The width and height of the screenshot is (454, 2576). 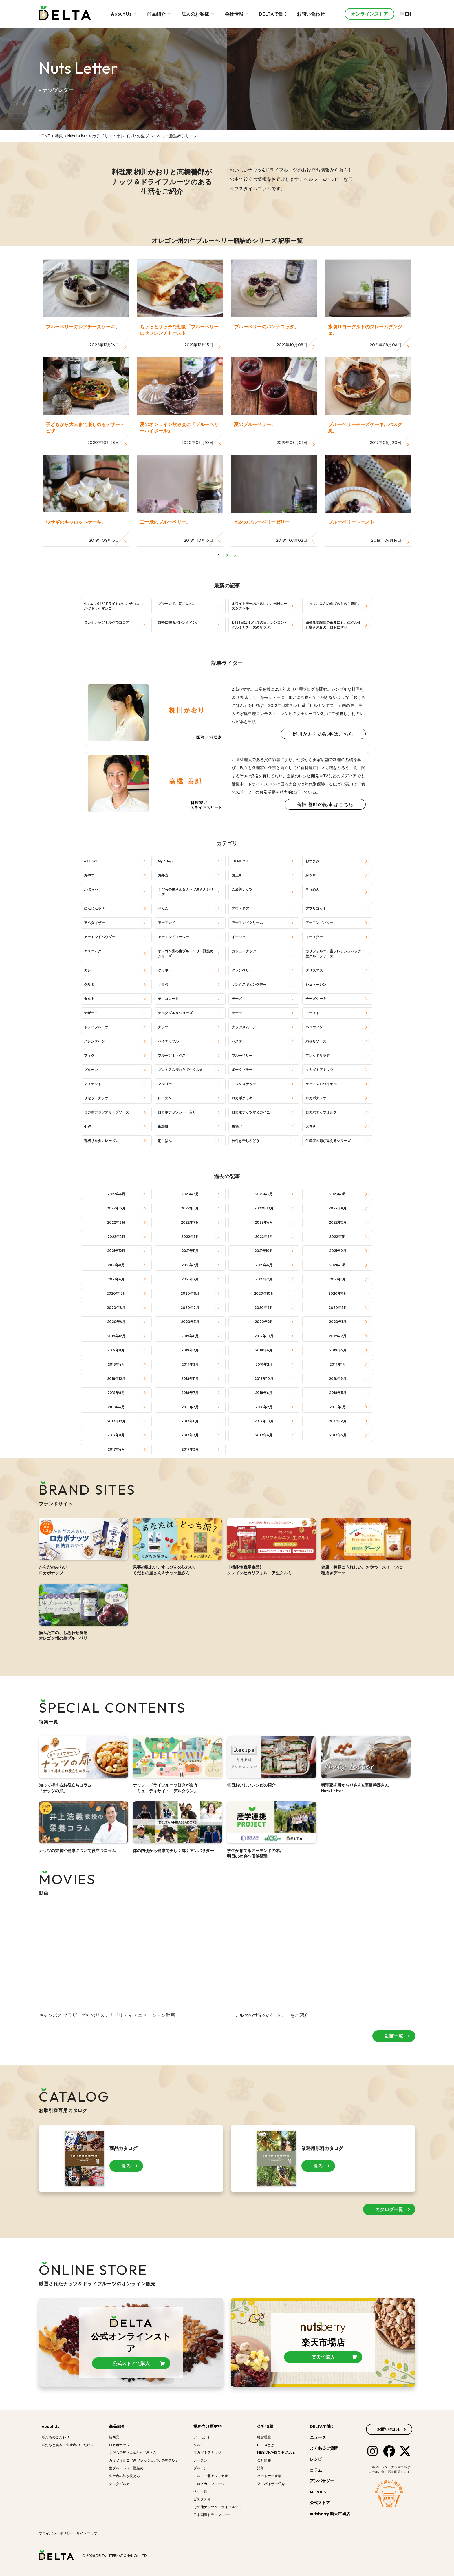 I want to click on ロカボナッツマヌカハニー, so click(x=252, y=1112).